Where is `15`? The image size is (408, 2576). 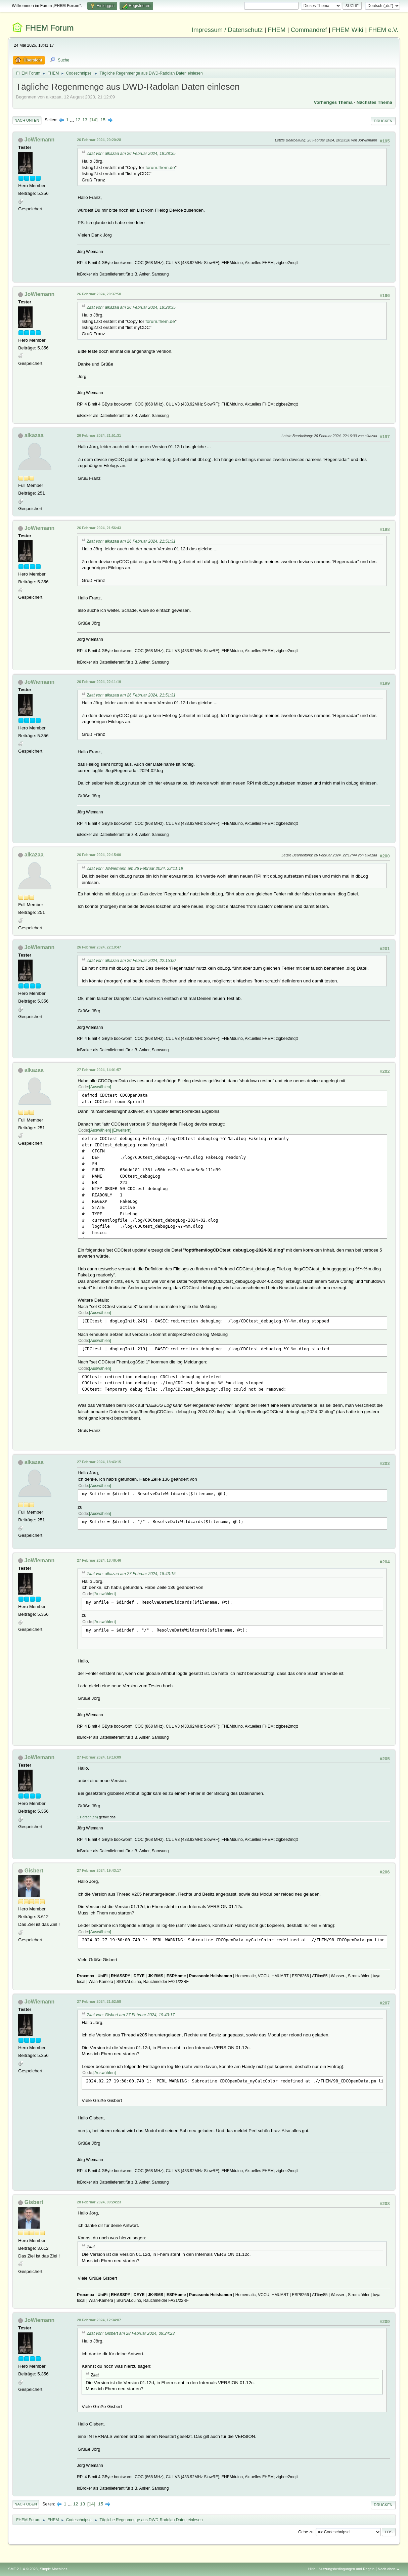 15 is located at coordinates (102, 119).